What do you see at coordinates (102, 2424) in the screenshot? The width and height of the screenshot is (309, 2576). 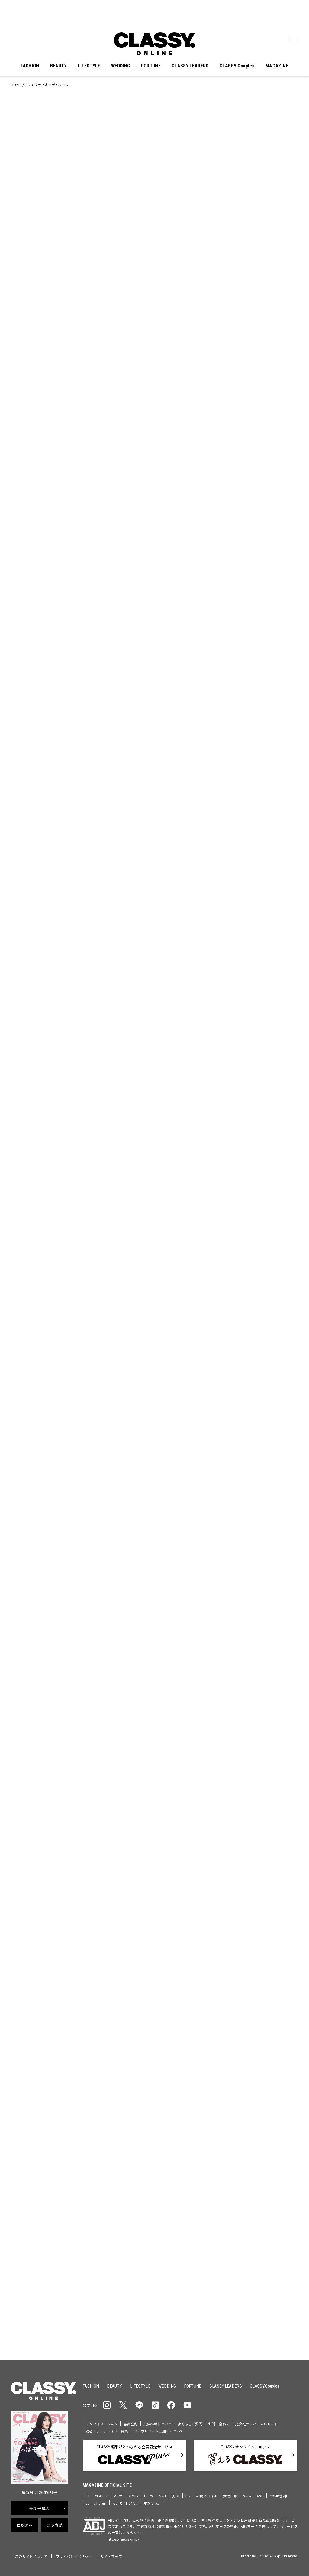 I see `インフォメーション` at bounding box center [102, 2424].